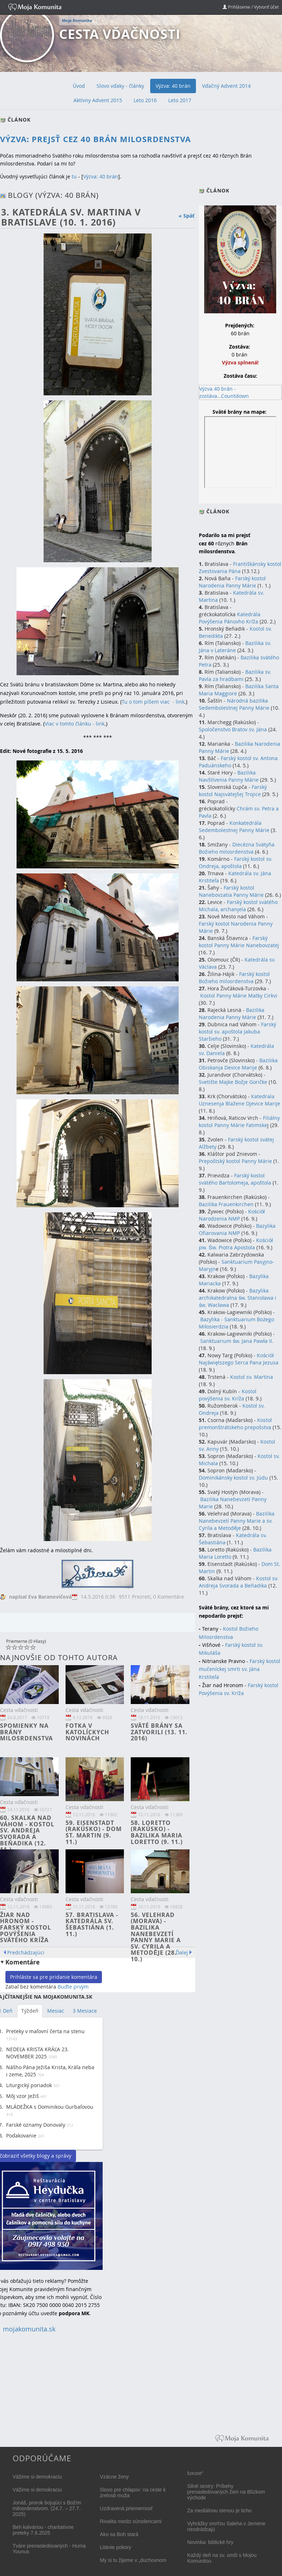  I want to click on Konkatedrála Sedembolestnej Panny Márie, so click(234, 826).